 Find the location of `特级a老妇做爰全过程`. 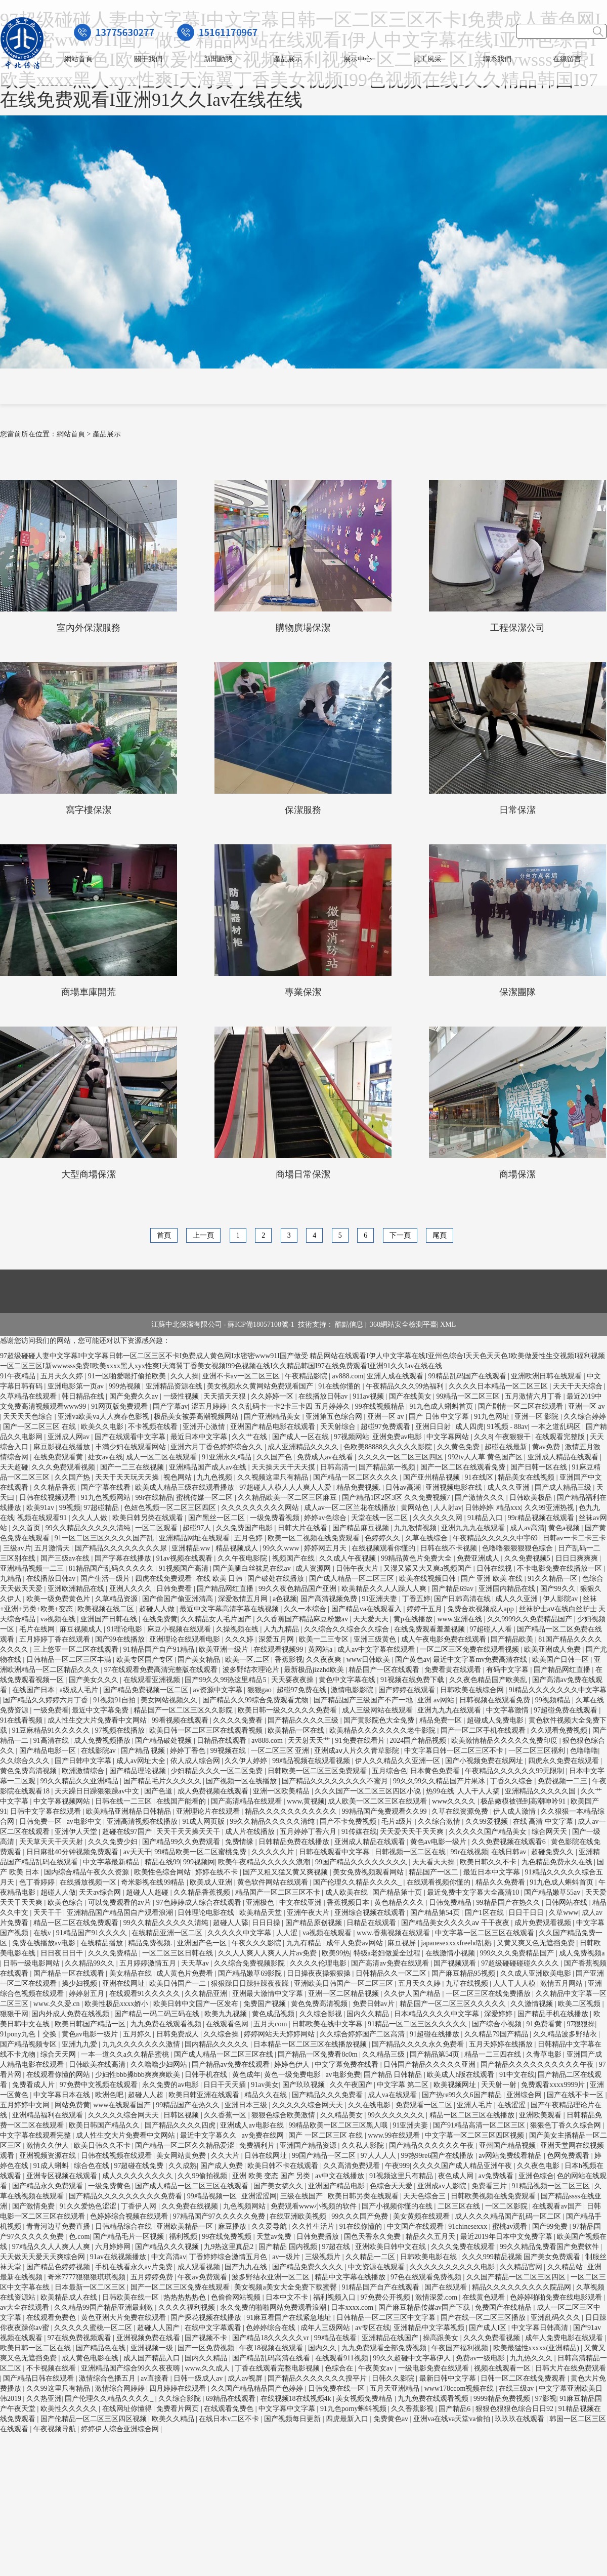

特级a老妇做爰全过程 is located at coordinates (388, 1953).